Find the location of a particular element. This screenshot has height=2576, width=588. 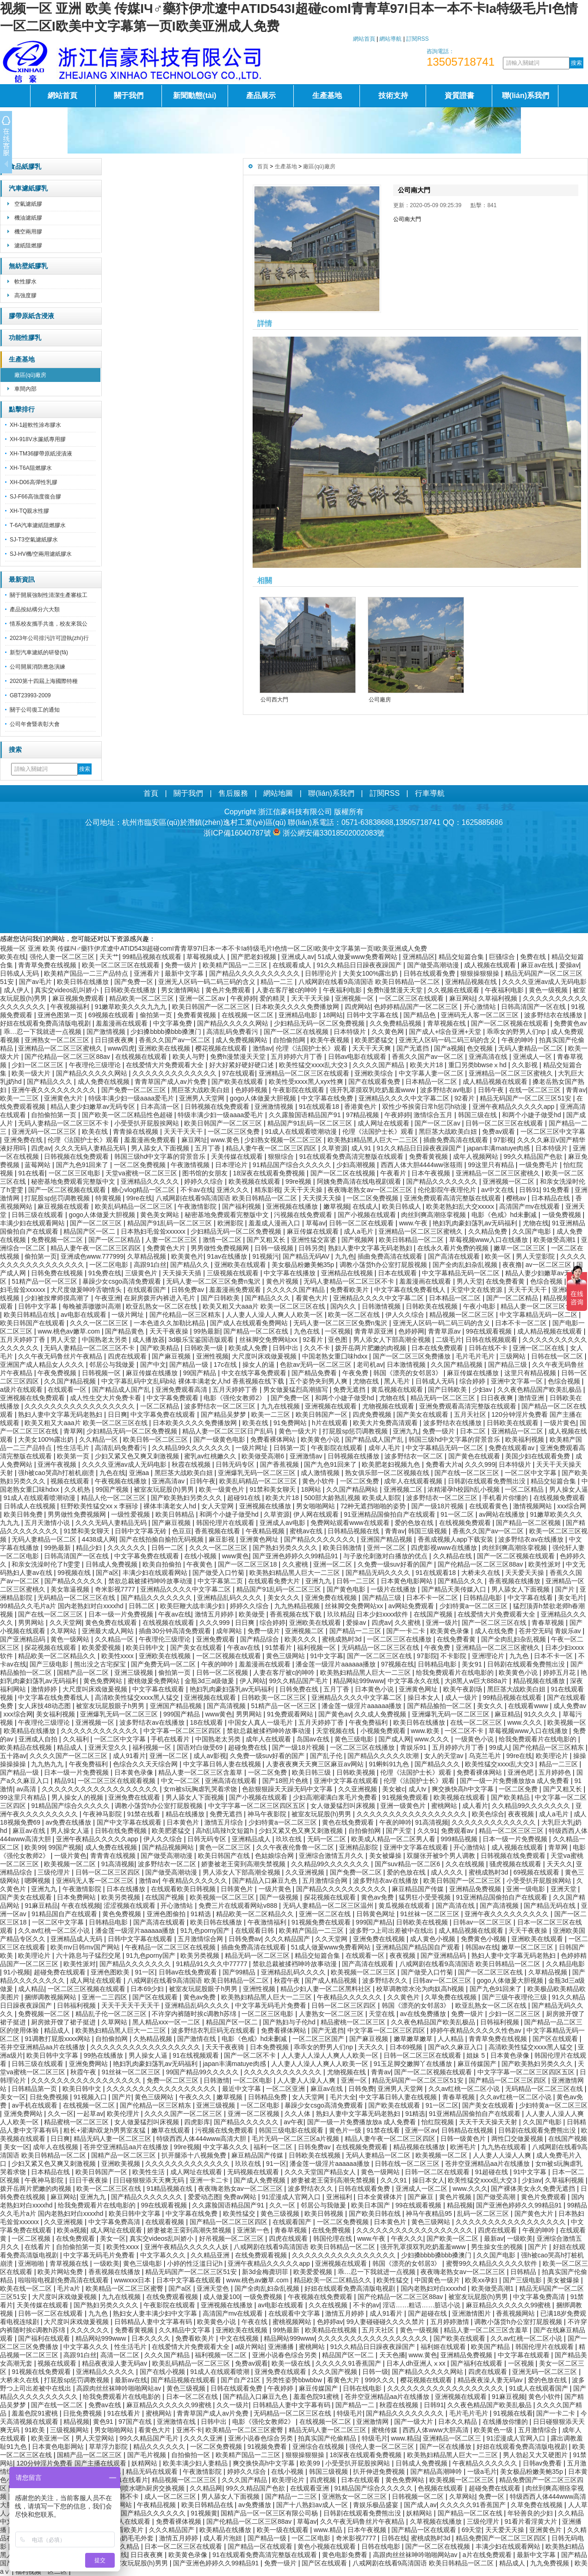

新聞動態(tài) is located at coordinates (194, 95).